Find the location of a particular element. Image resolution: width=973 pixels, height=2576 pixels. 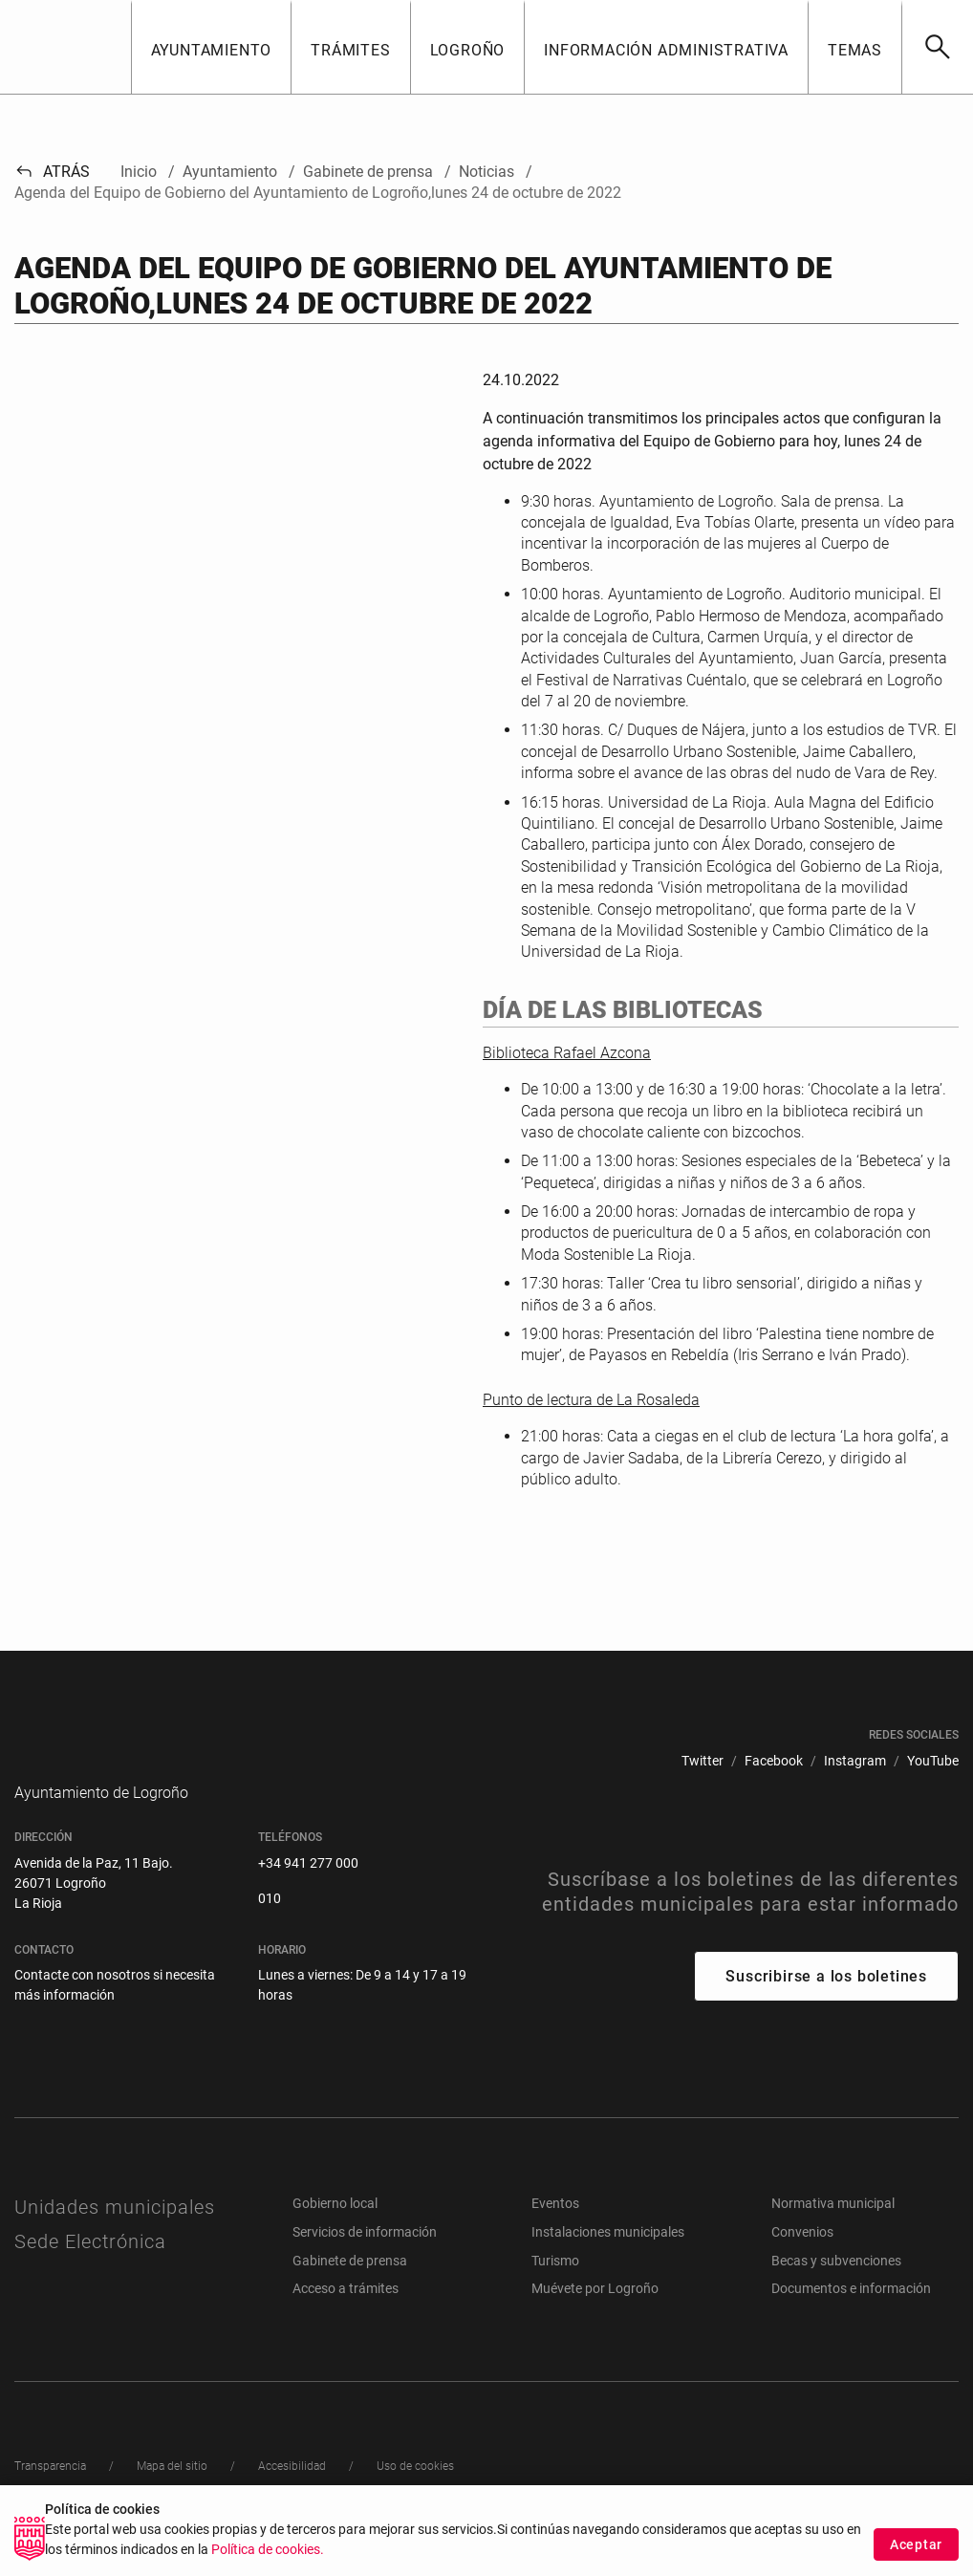

[button] is located at coordinates (211, 47).